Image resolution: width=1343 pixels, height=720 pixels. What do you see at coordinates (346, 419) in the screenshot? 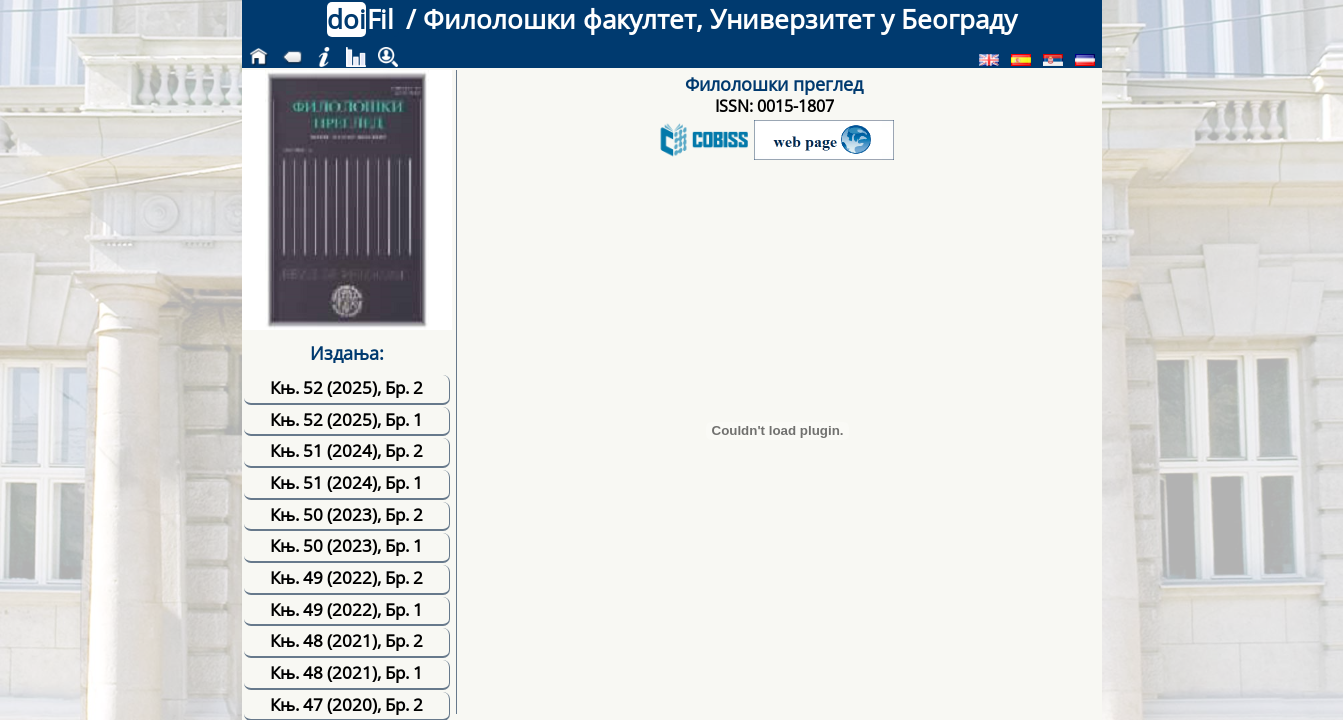
I see `Књ. 52 (2025), Бр. 1` at bounding box center [346, 419].